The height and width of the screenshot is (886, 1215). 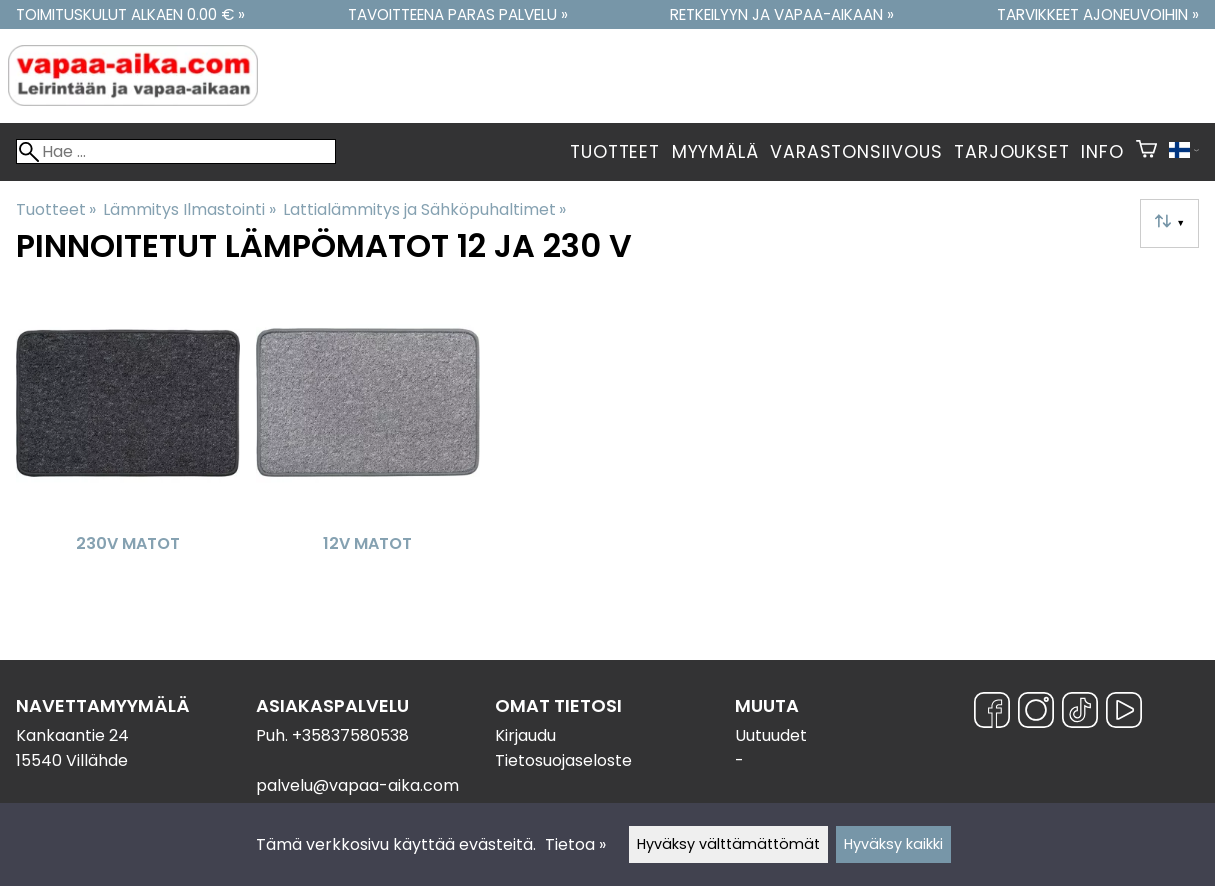 What do you see at coordinates (130, 14) in the screenshot?
I see `Toimituskulut alkaen 0.00 € »` at bounding box center [130, 14].